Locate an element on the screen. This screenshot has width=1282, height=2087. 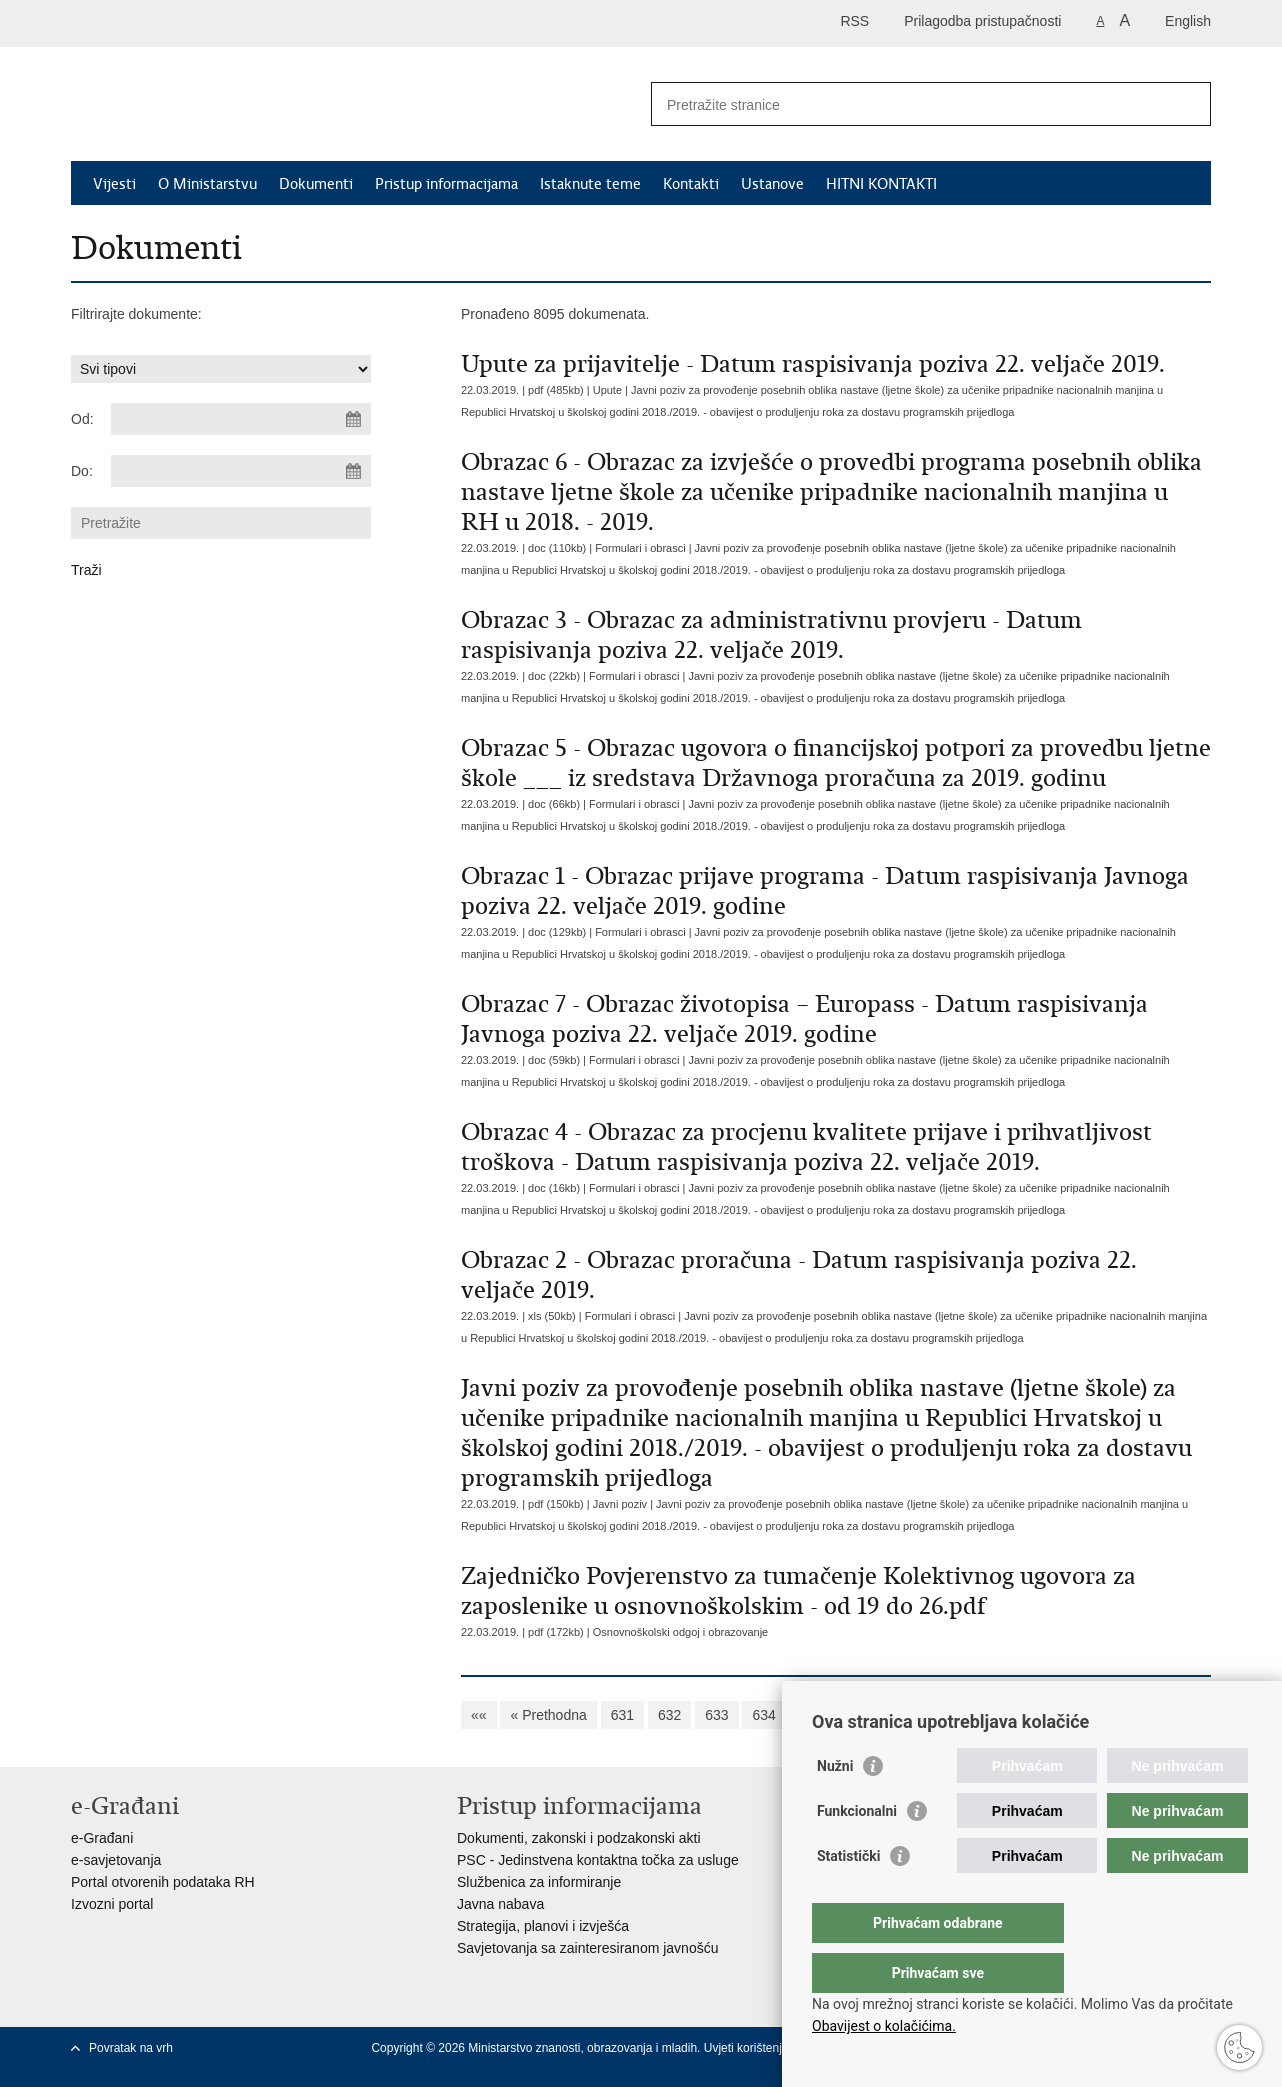
«« is located at coordinates (479, 1715).